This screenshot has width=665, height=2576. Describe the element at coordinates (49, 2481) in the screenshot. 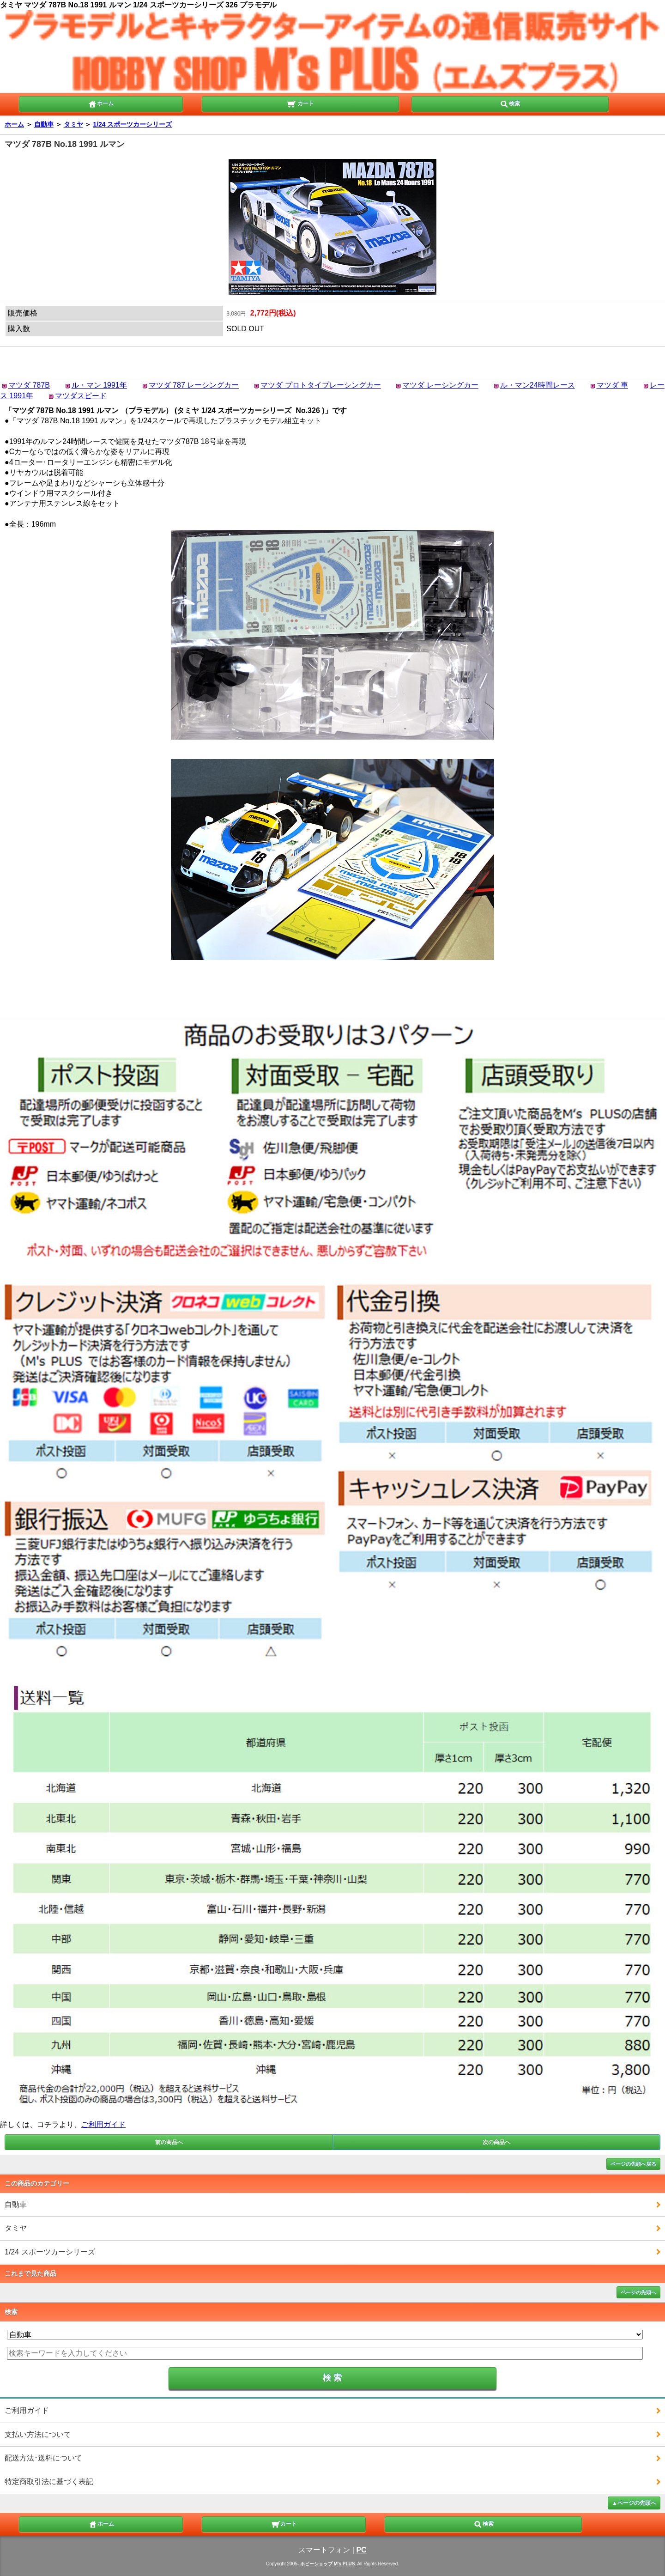

I see `特定商取引法に基づく表記` at that location.